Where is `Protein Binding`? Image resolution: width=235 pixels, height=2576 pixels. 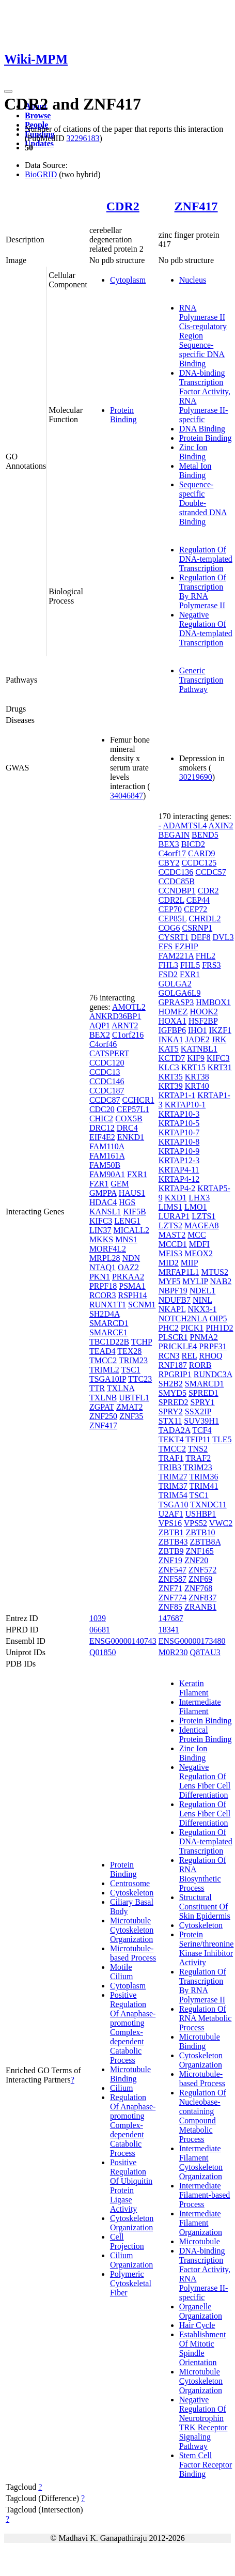 Protein Binding is located at coordinates (123, 415).